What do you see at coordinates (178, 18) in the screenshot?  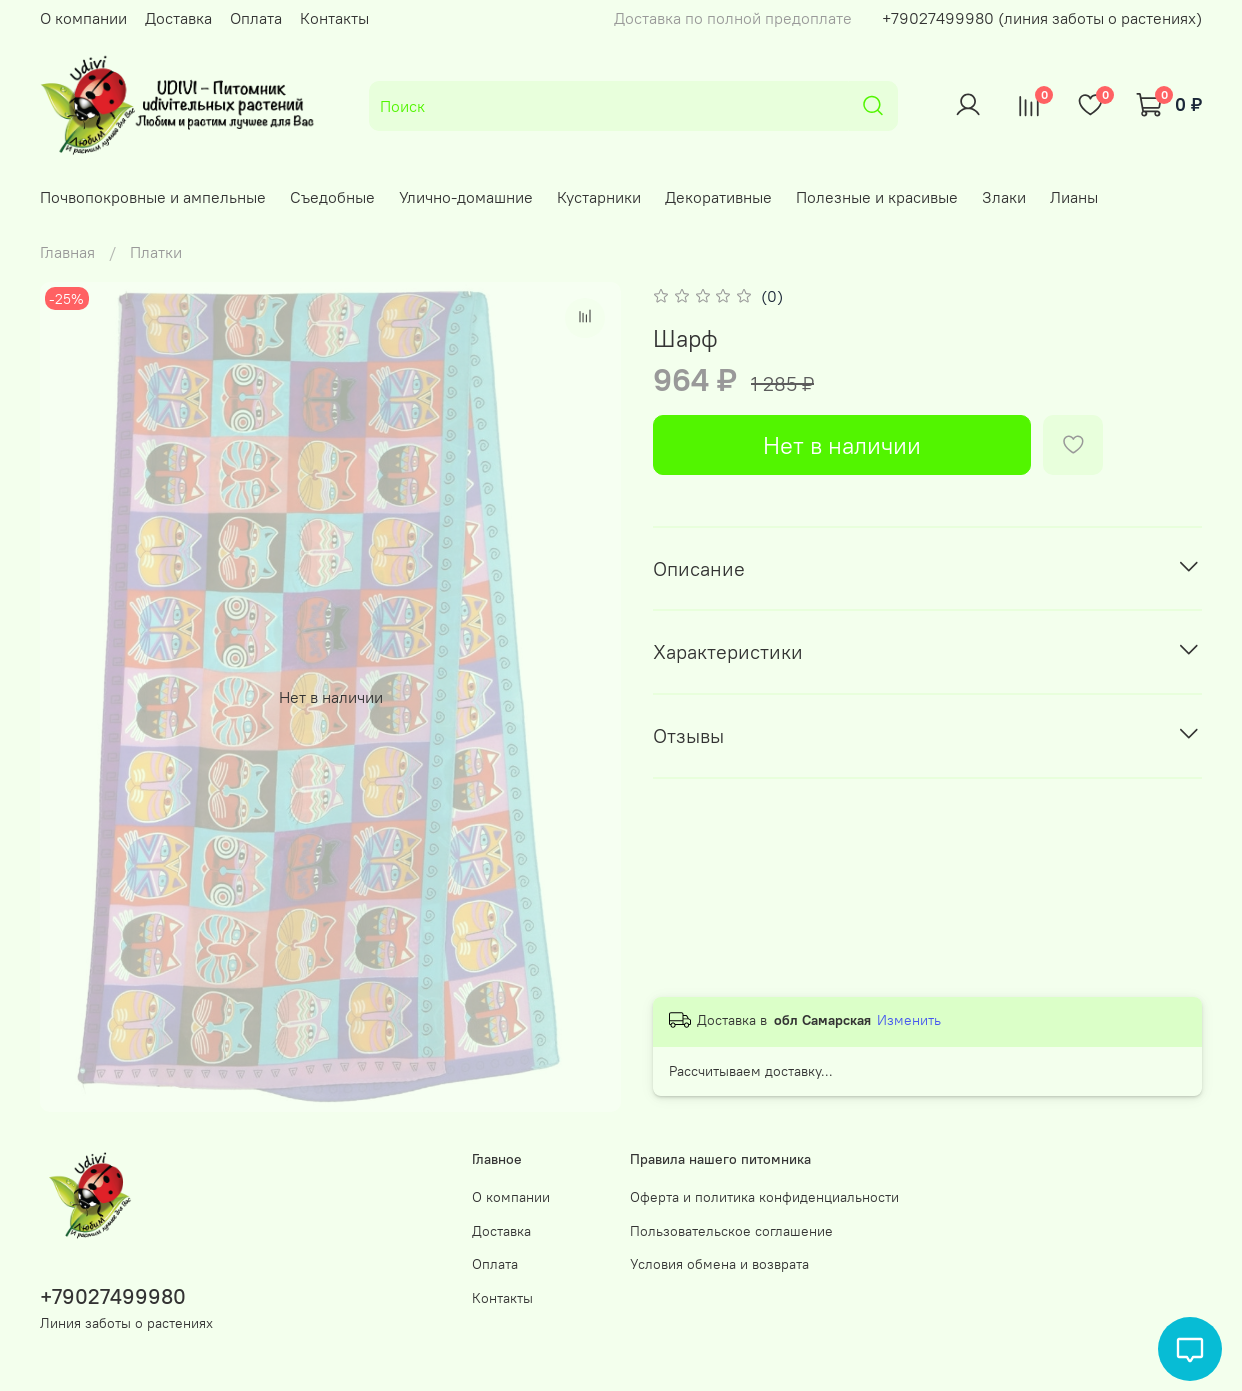 I see `Доставка` at bounding box center [178, 18].